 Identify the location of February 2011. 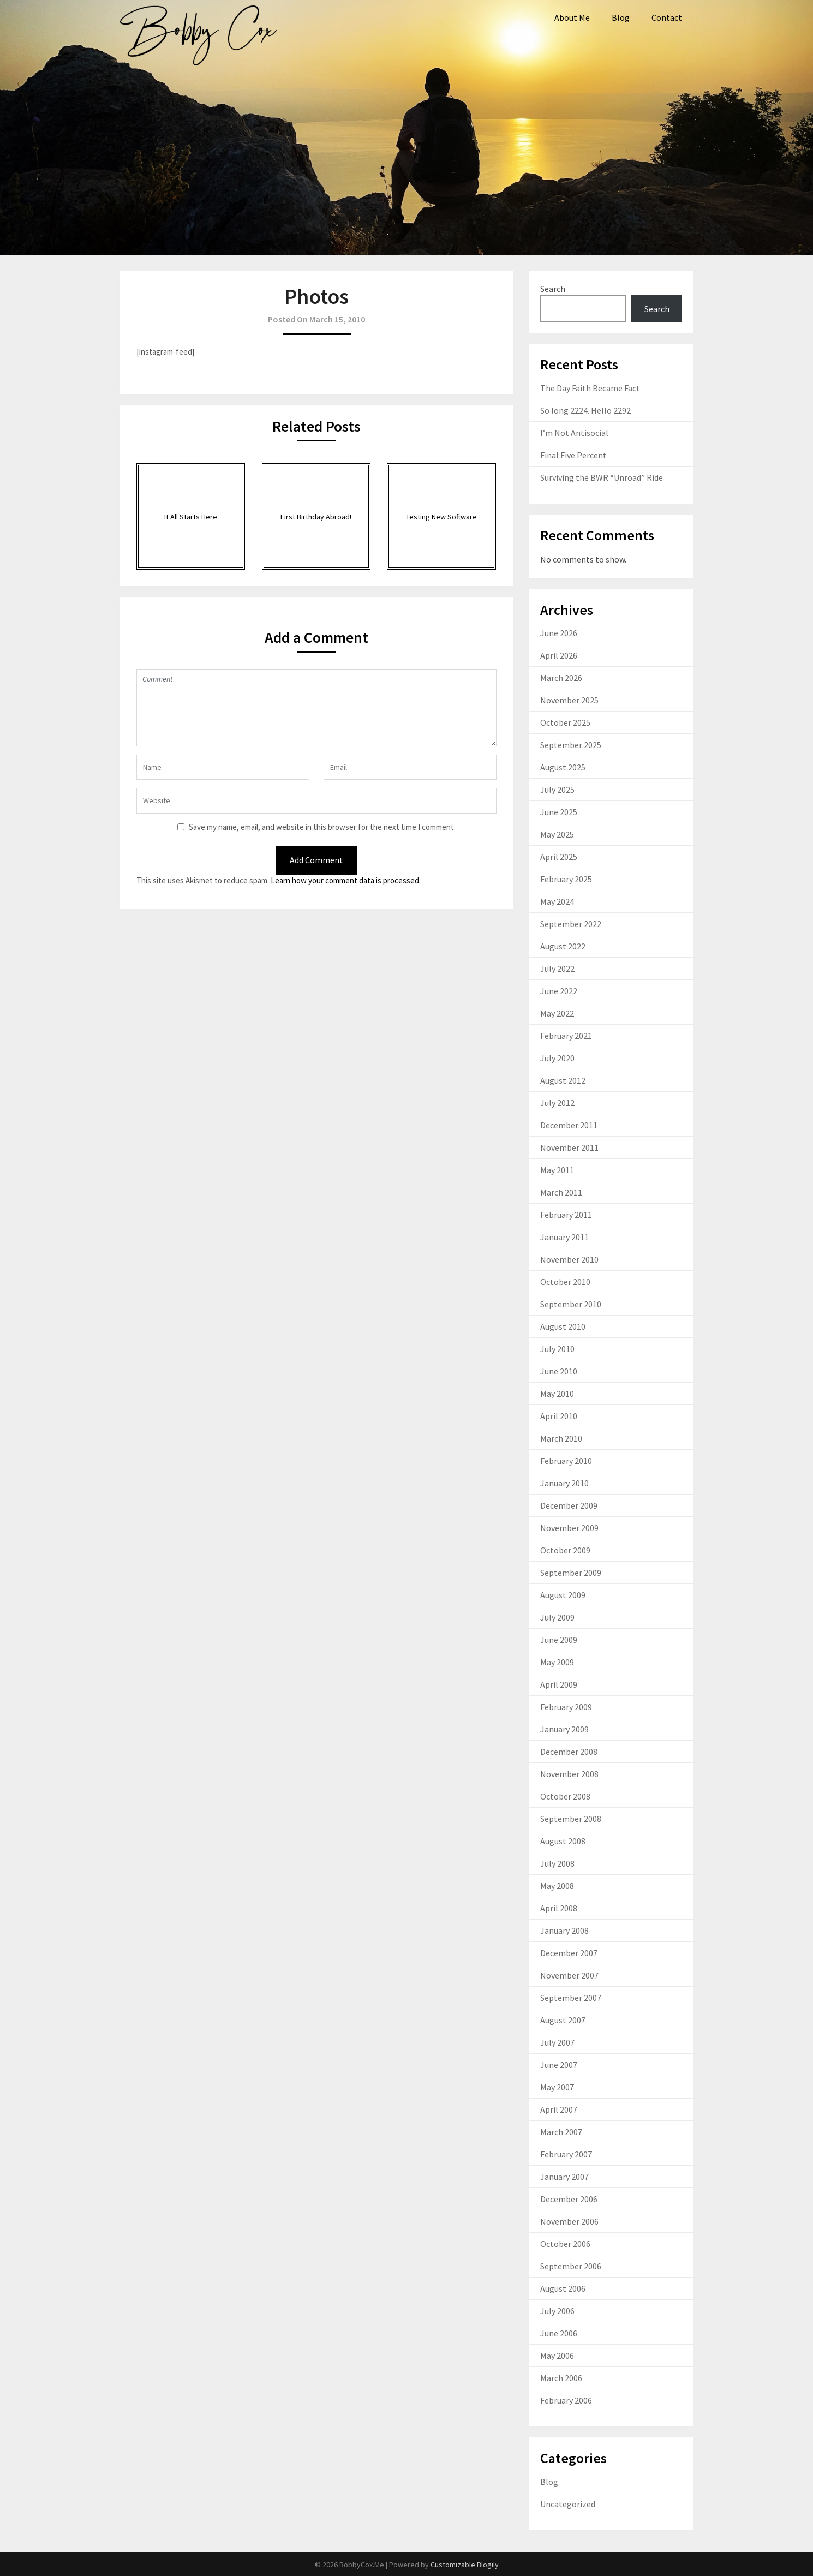
(566, 1214).